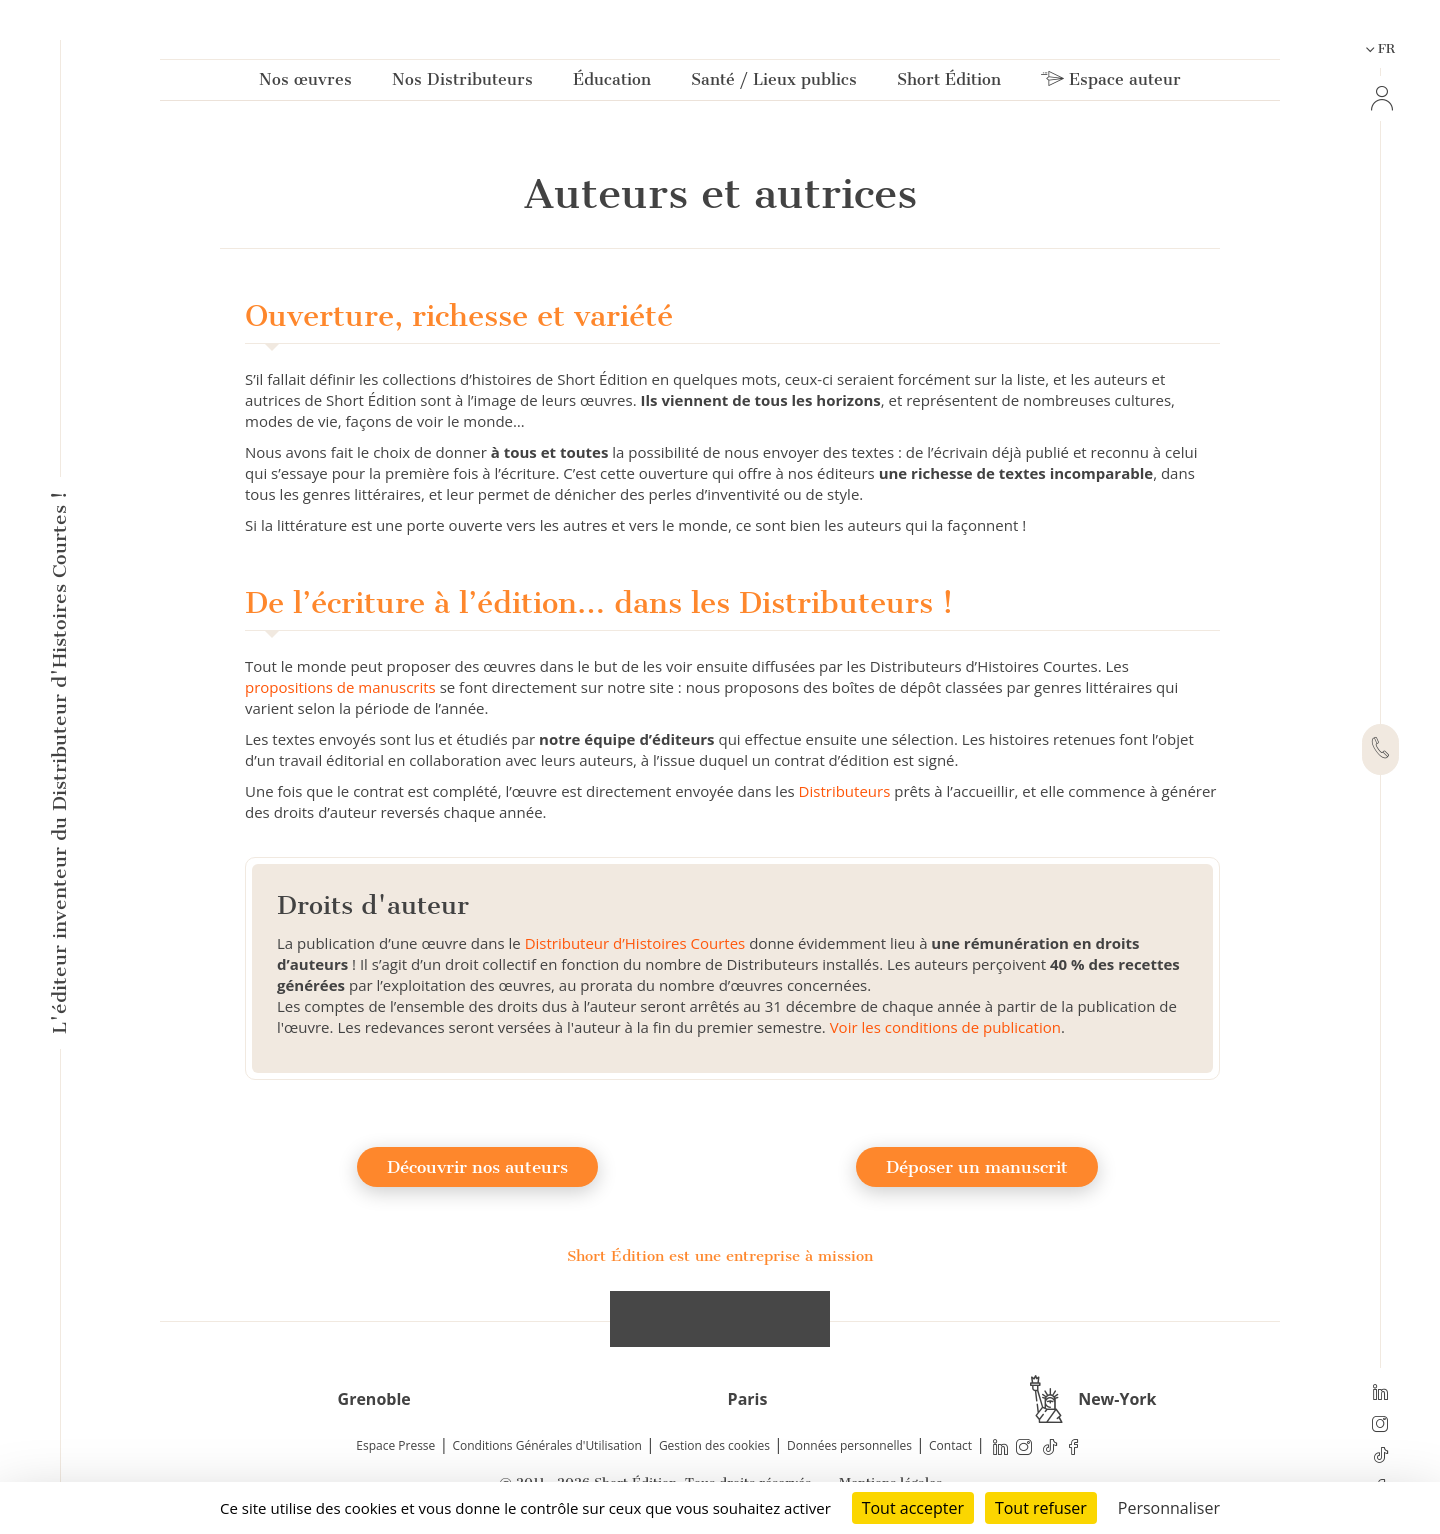 Image resolution: width=1440 pixels, height=1534 pixels. Describe the element at coordinates (635, 943) in the screenshot. I see `Distributeur d’Histoires Courtes` at that location.